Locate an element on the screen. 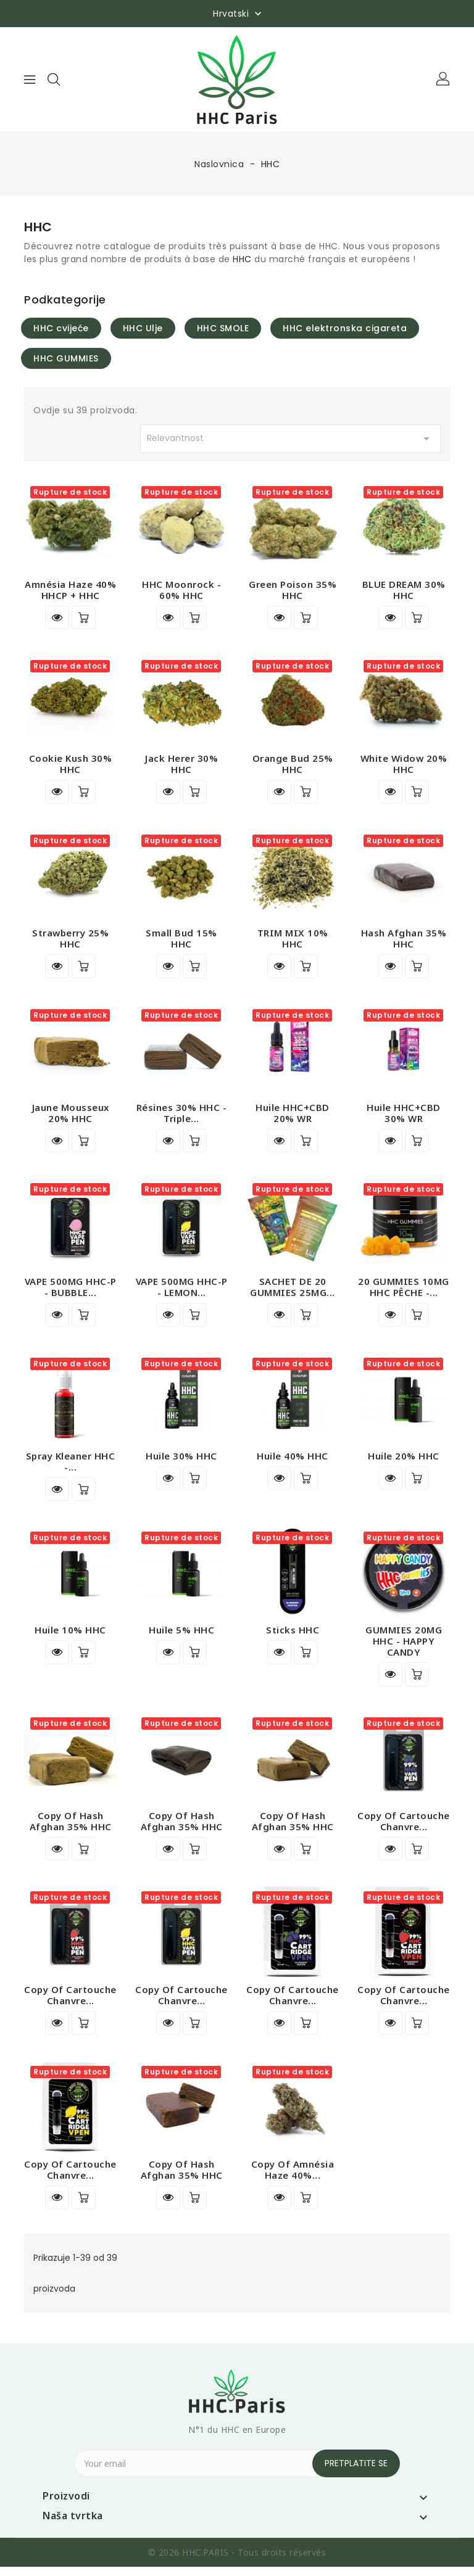 This screenshot has height=2576, width=474. HHC Ulje is located at coordinates (143, 328).